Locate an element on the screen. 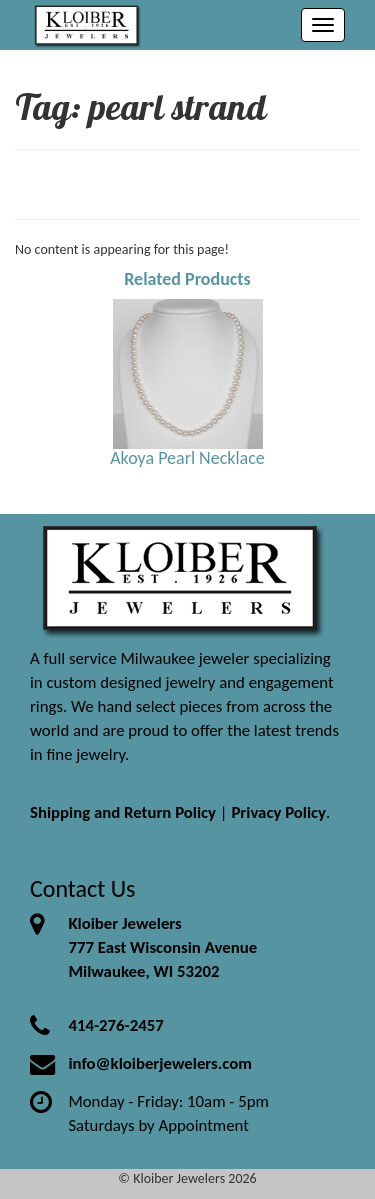  Related Products is located at coordinates (187, 279).